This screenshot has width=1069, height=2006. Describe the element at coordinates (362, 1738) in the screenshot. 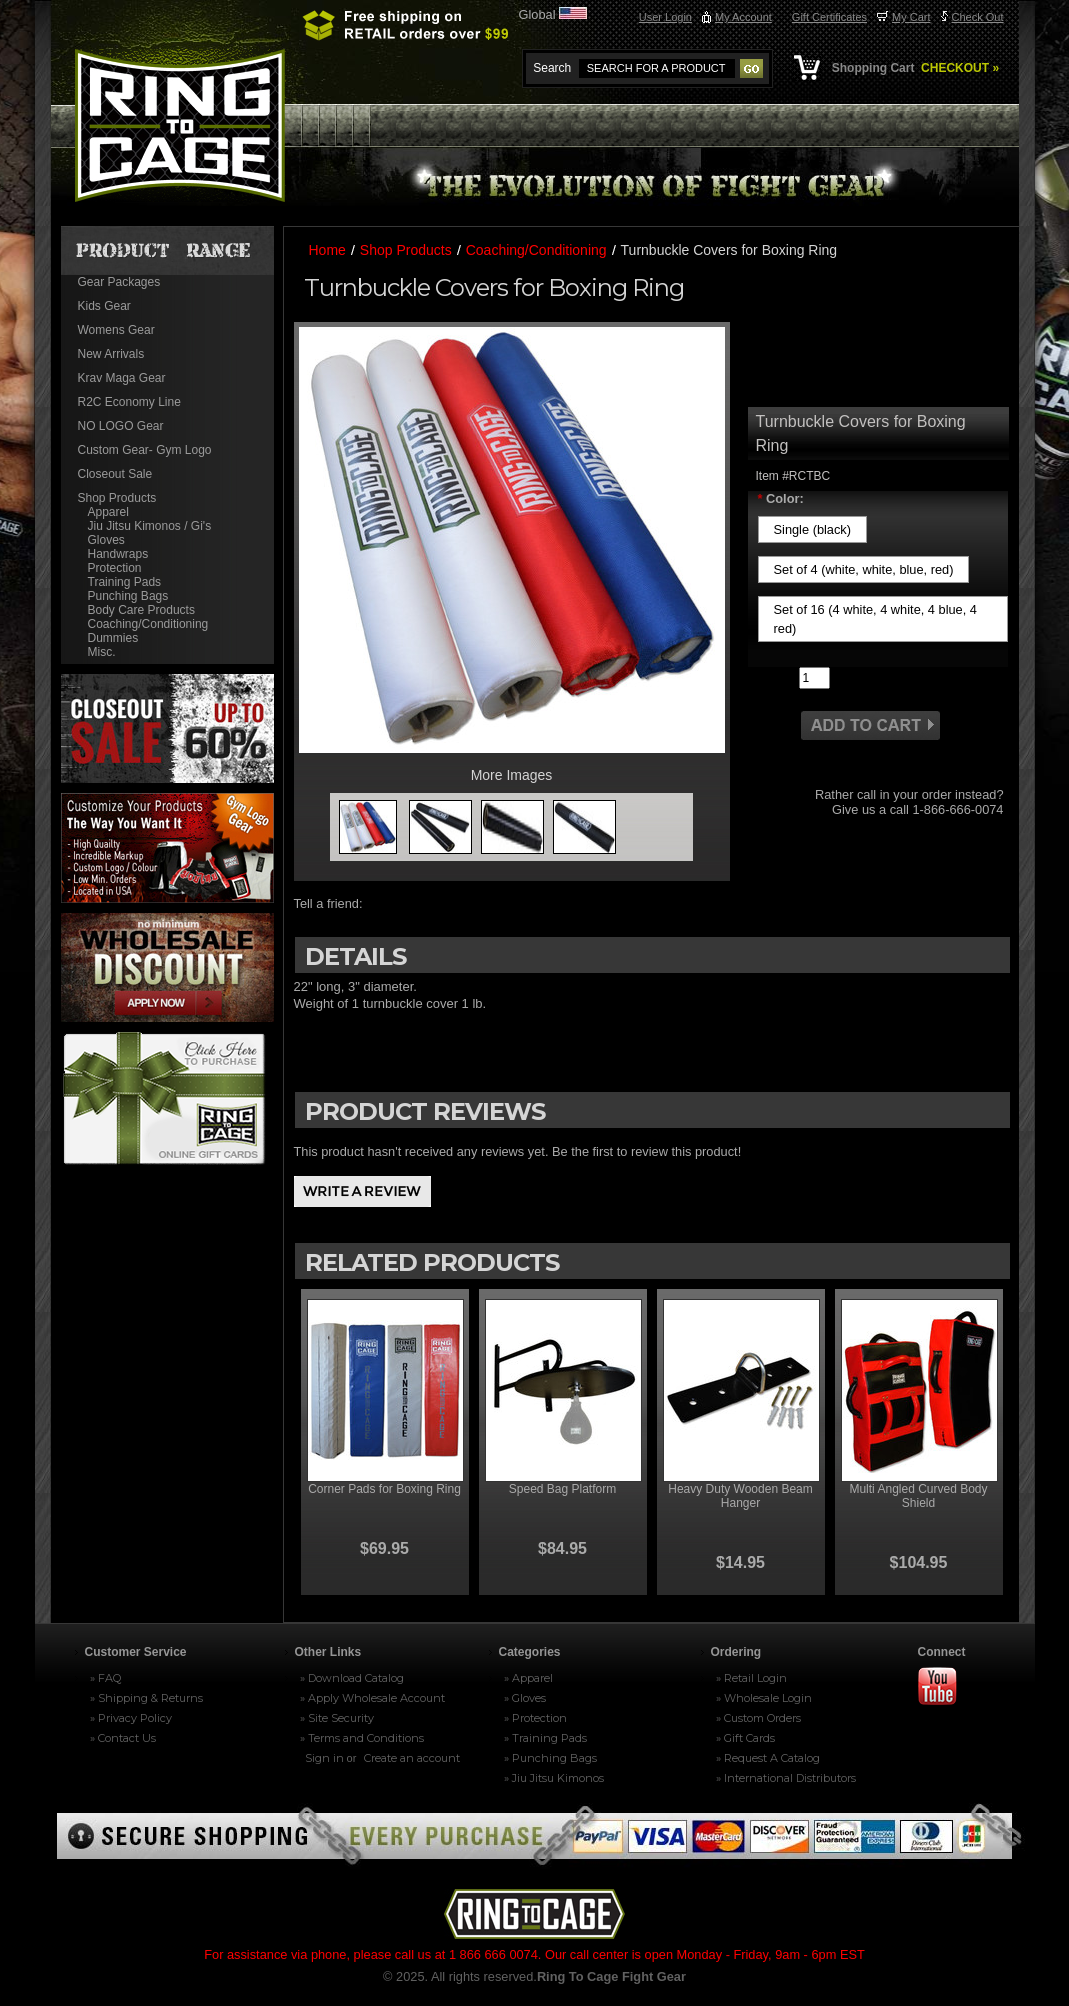

I see `» Terms and Conditions` at that location.